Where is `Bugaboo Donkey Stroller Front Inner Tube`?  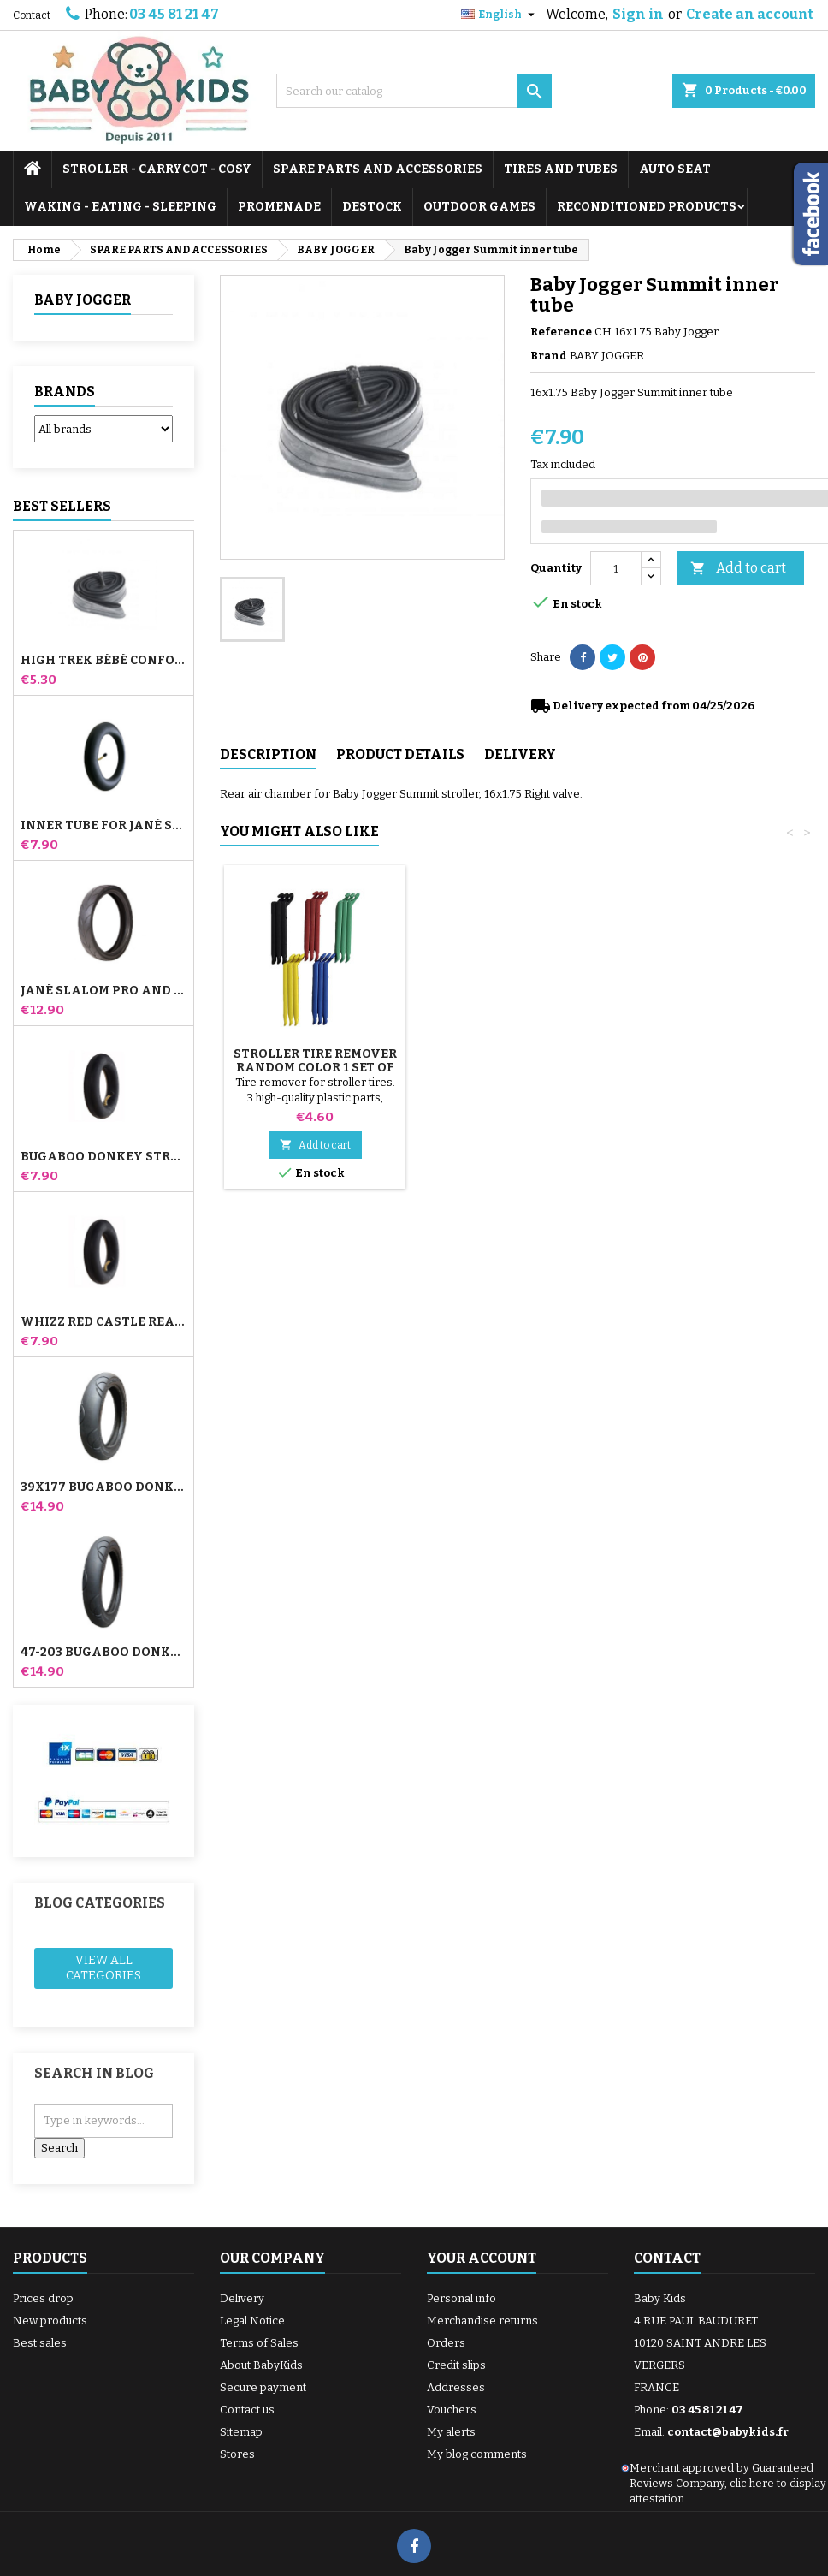 Bugaboo Donkey Stroller Front Inner Tube is located at coordinates (103, 1157).